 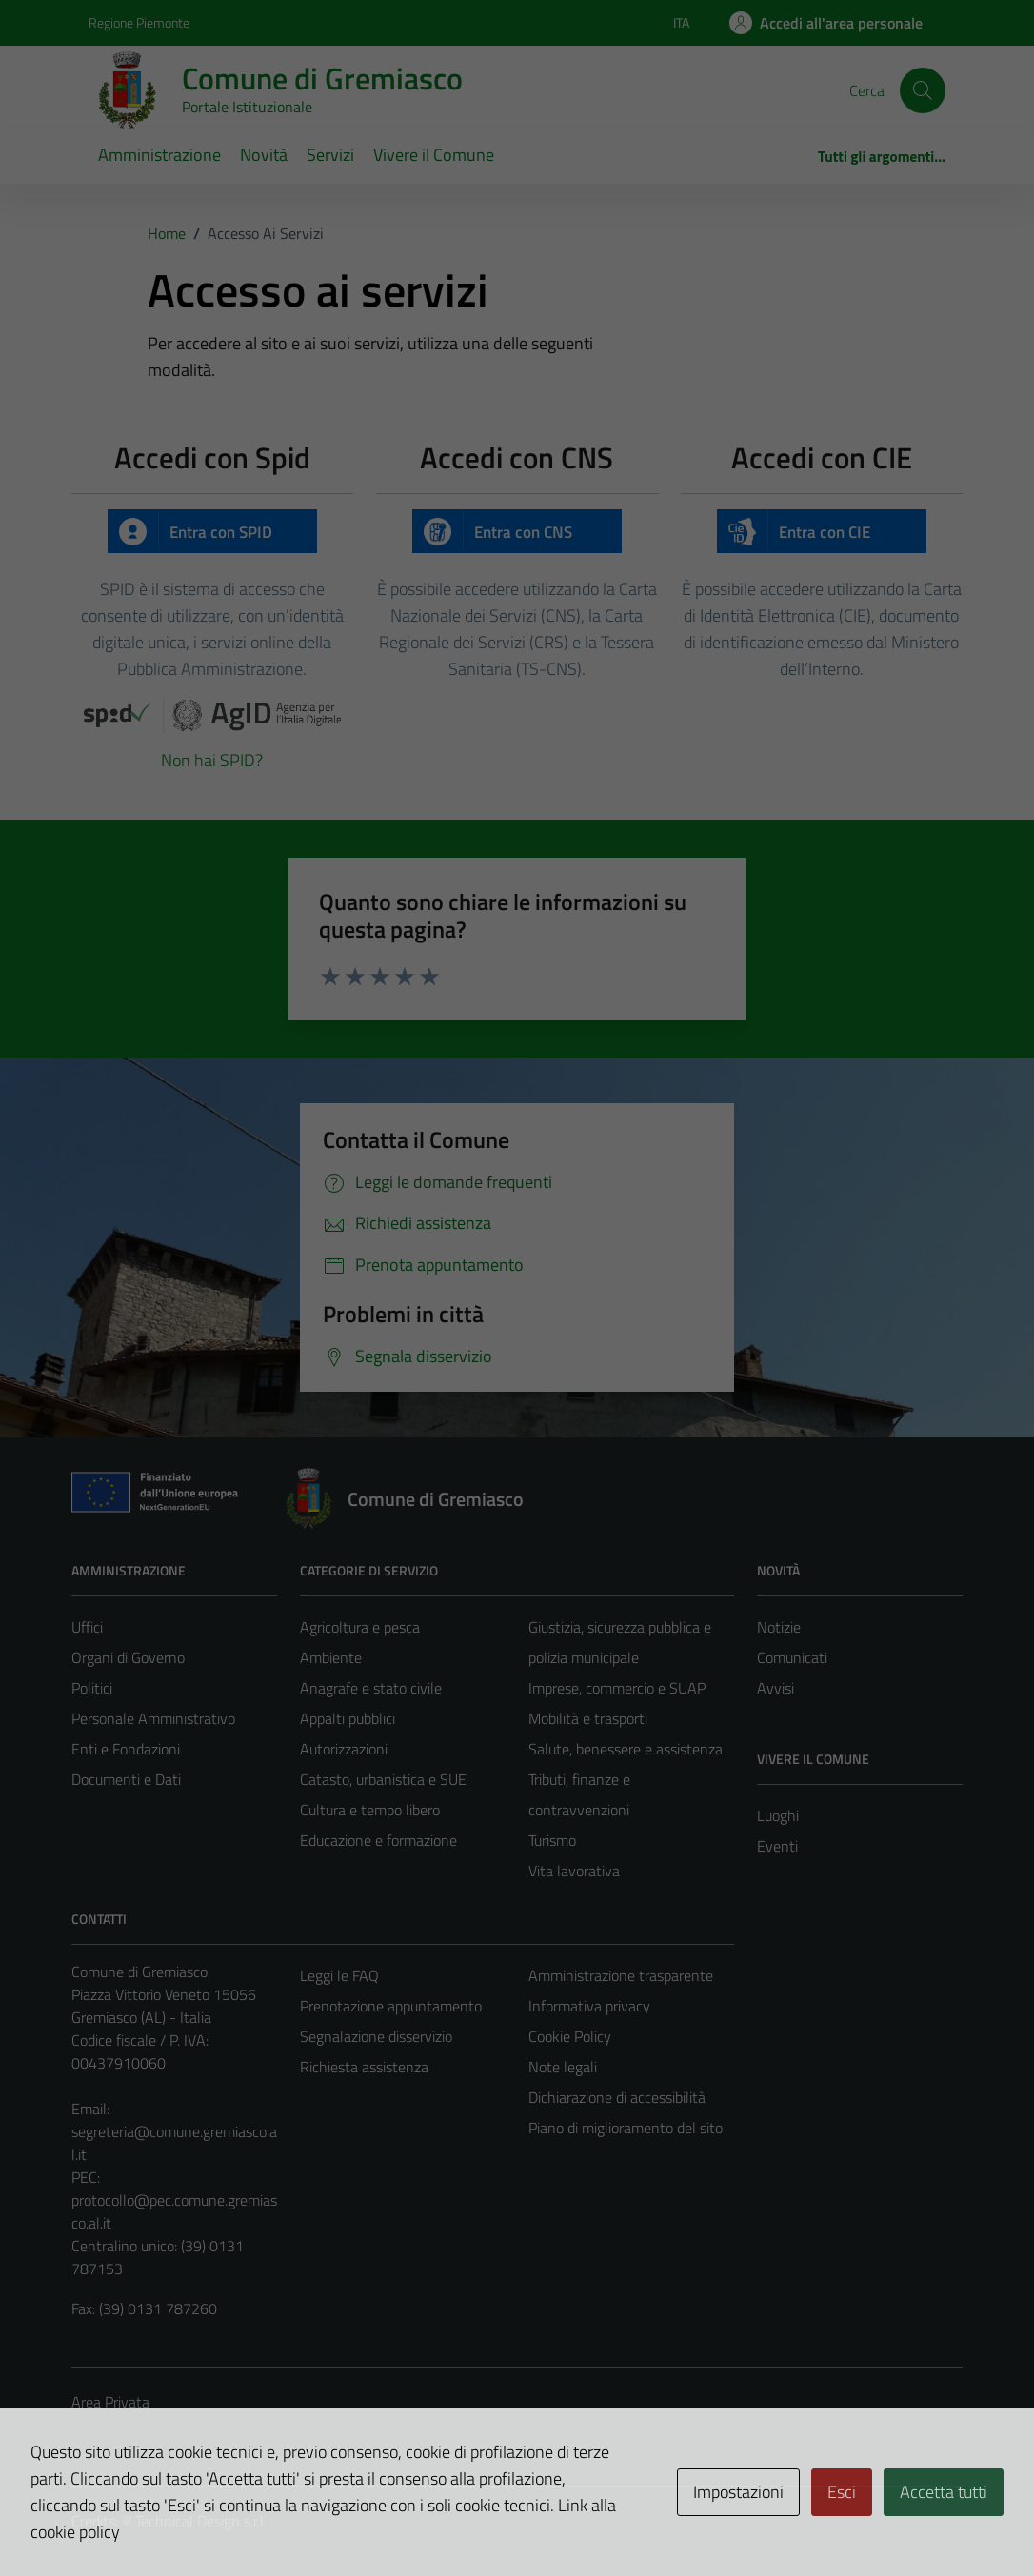 What do you see at coordinates (778, 1815) in the screenshot?
I see `Luoghi` at bounding box center [778, 1815].